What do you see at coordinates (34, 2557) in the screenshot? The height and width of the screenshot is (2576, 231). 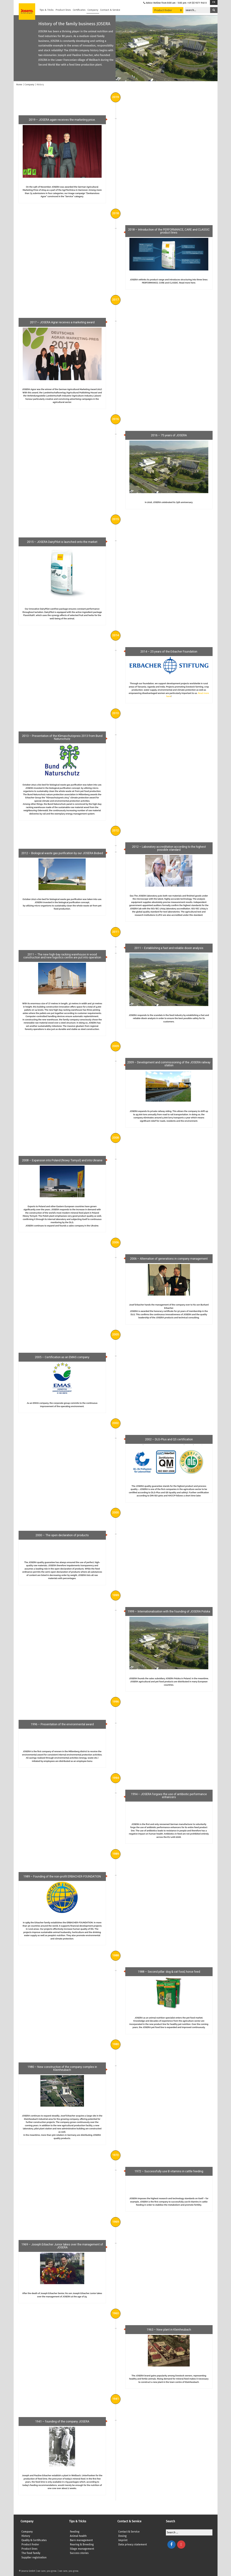 I see `Supplier registration` at bounding box center [34, 2557].